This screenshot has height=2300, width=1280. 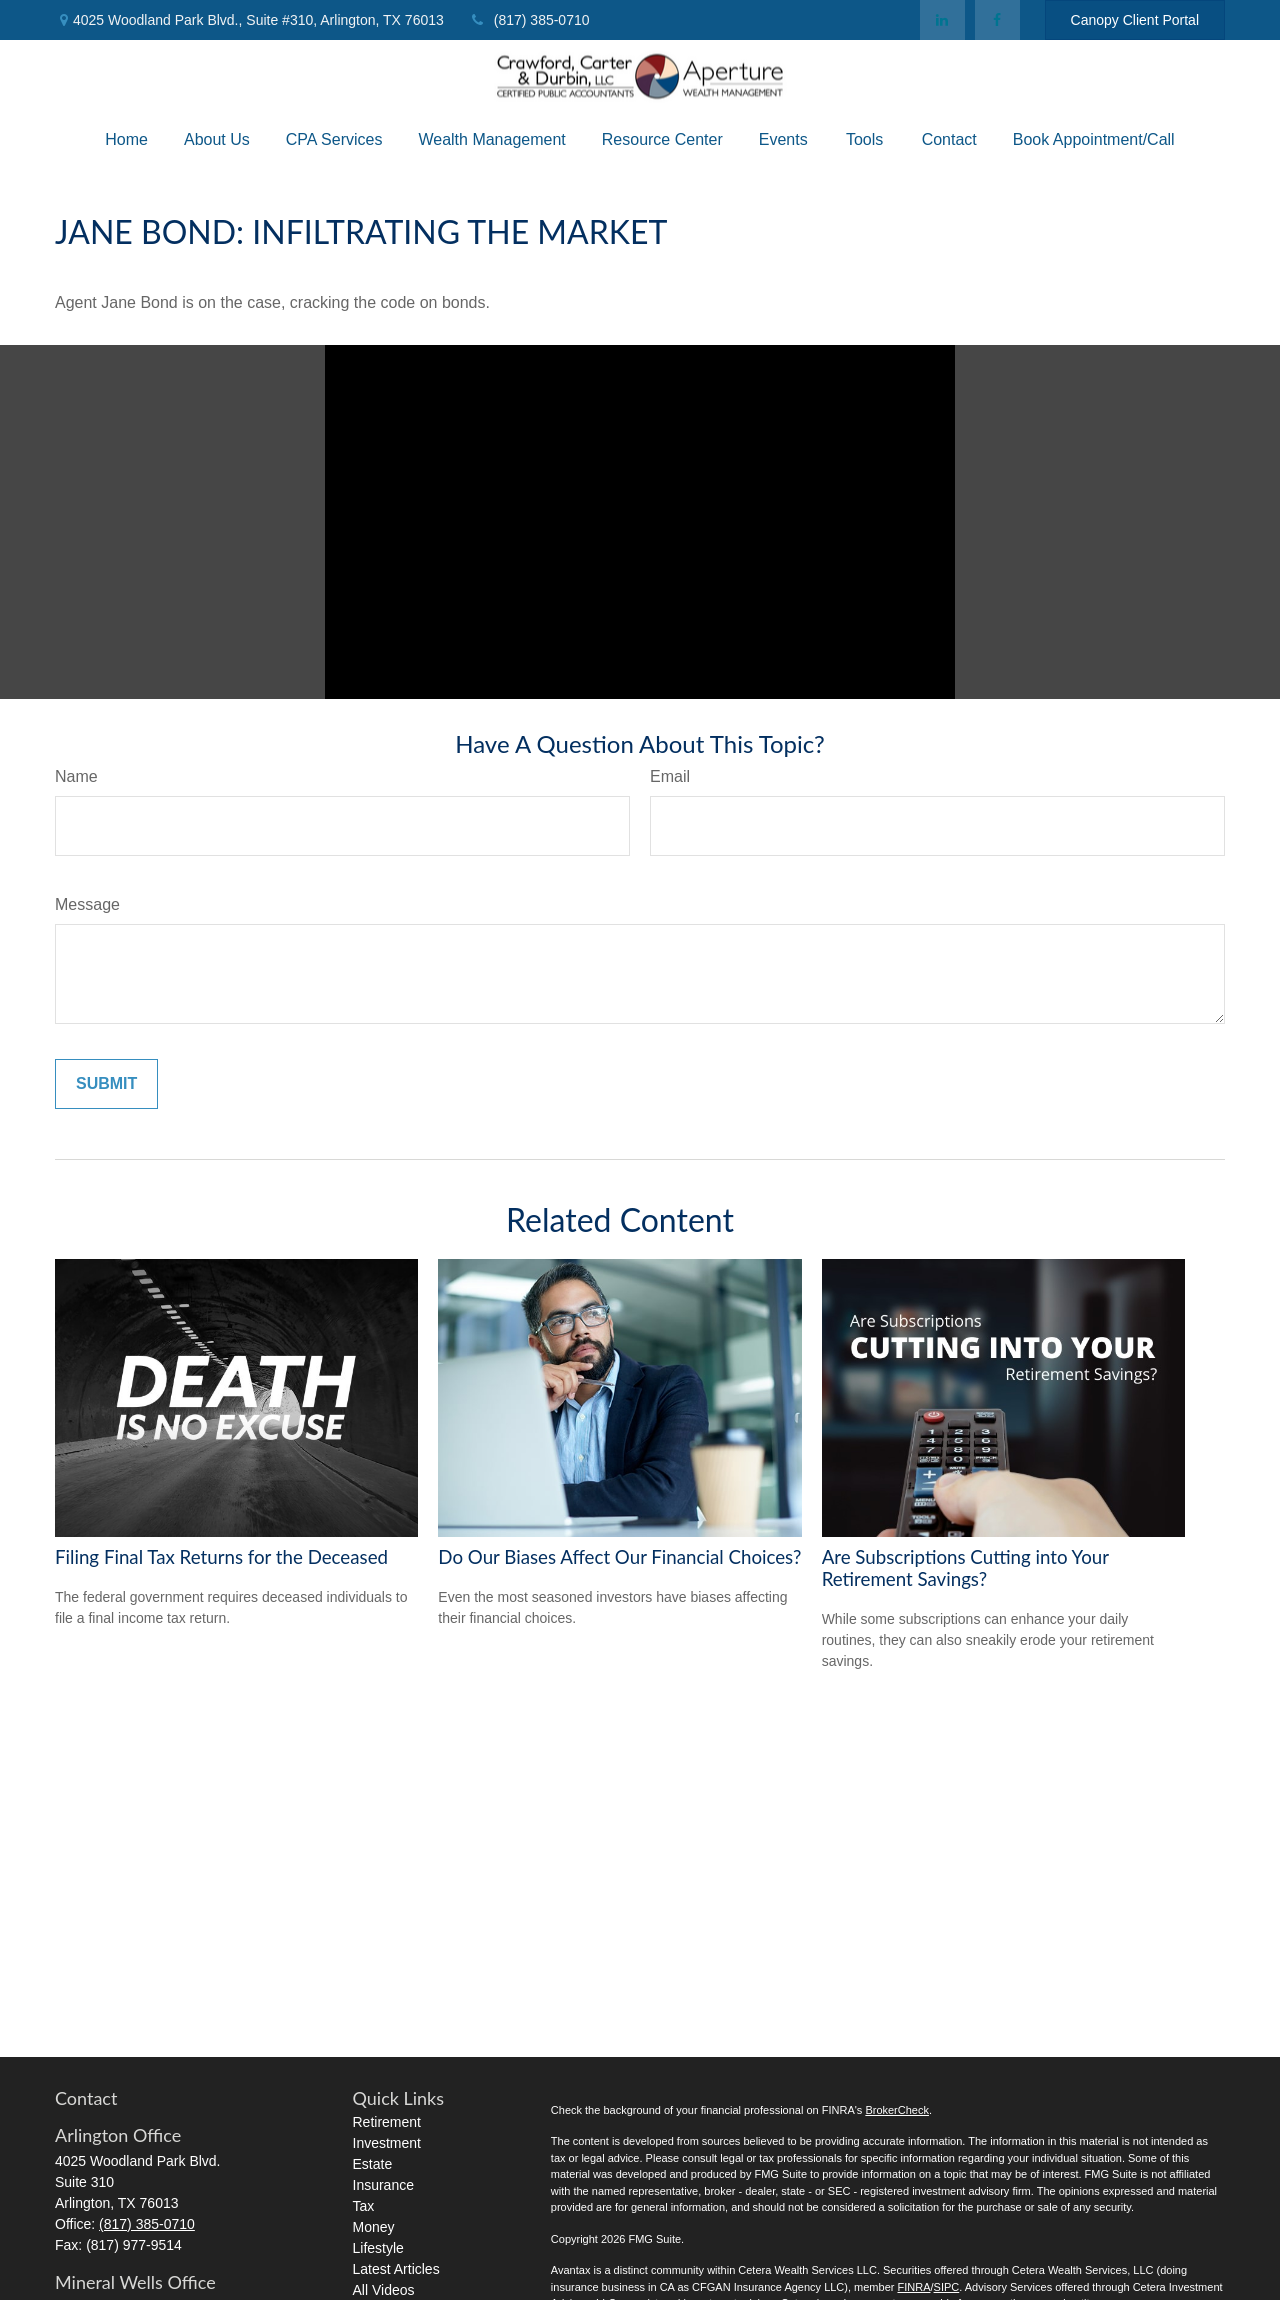 What do you see at coordinates (529, 20) in the screenshot?
I see `(817) 385-0710` at bounding box center [529, 20].